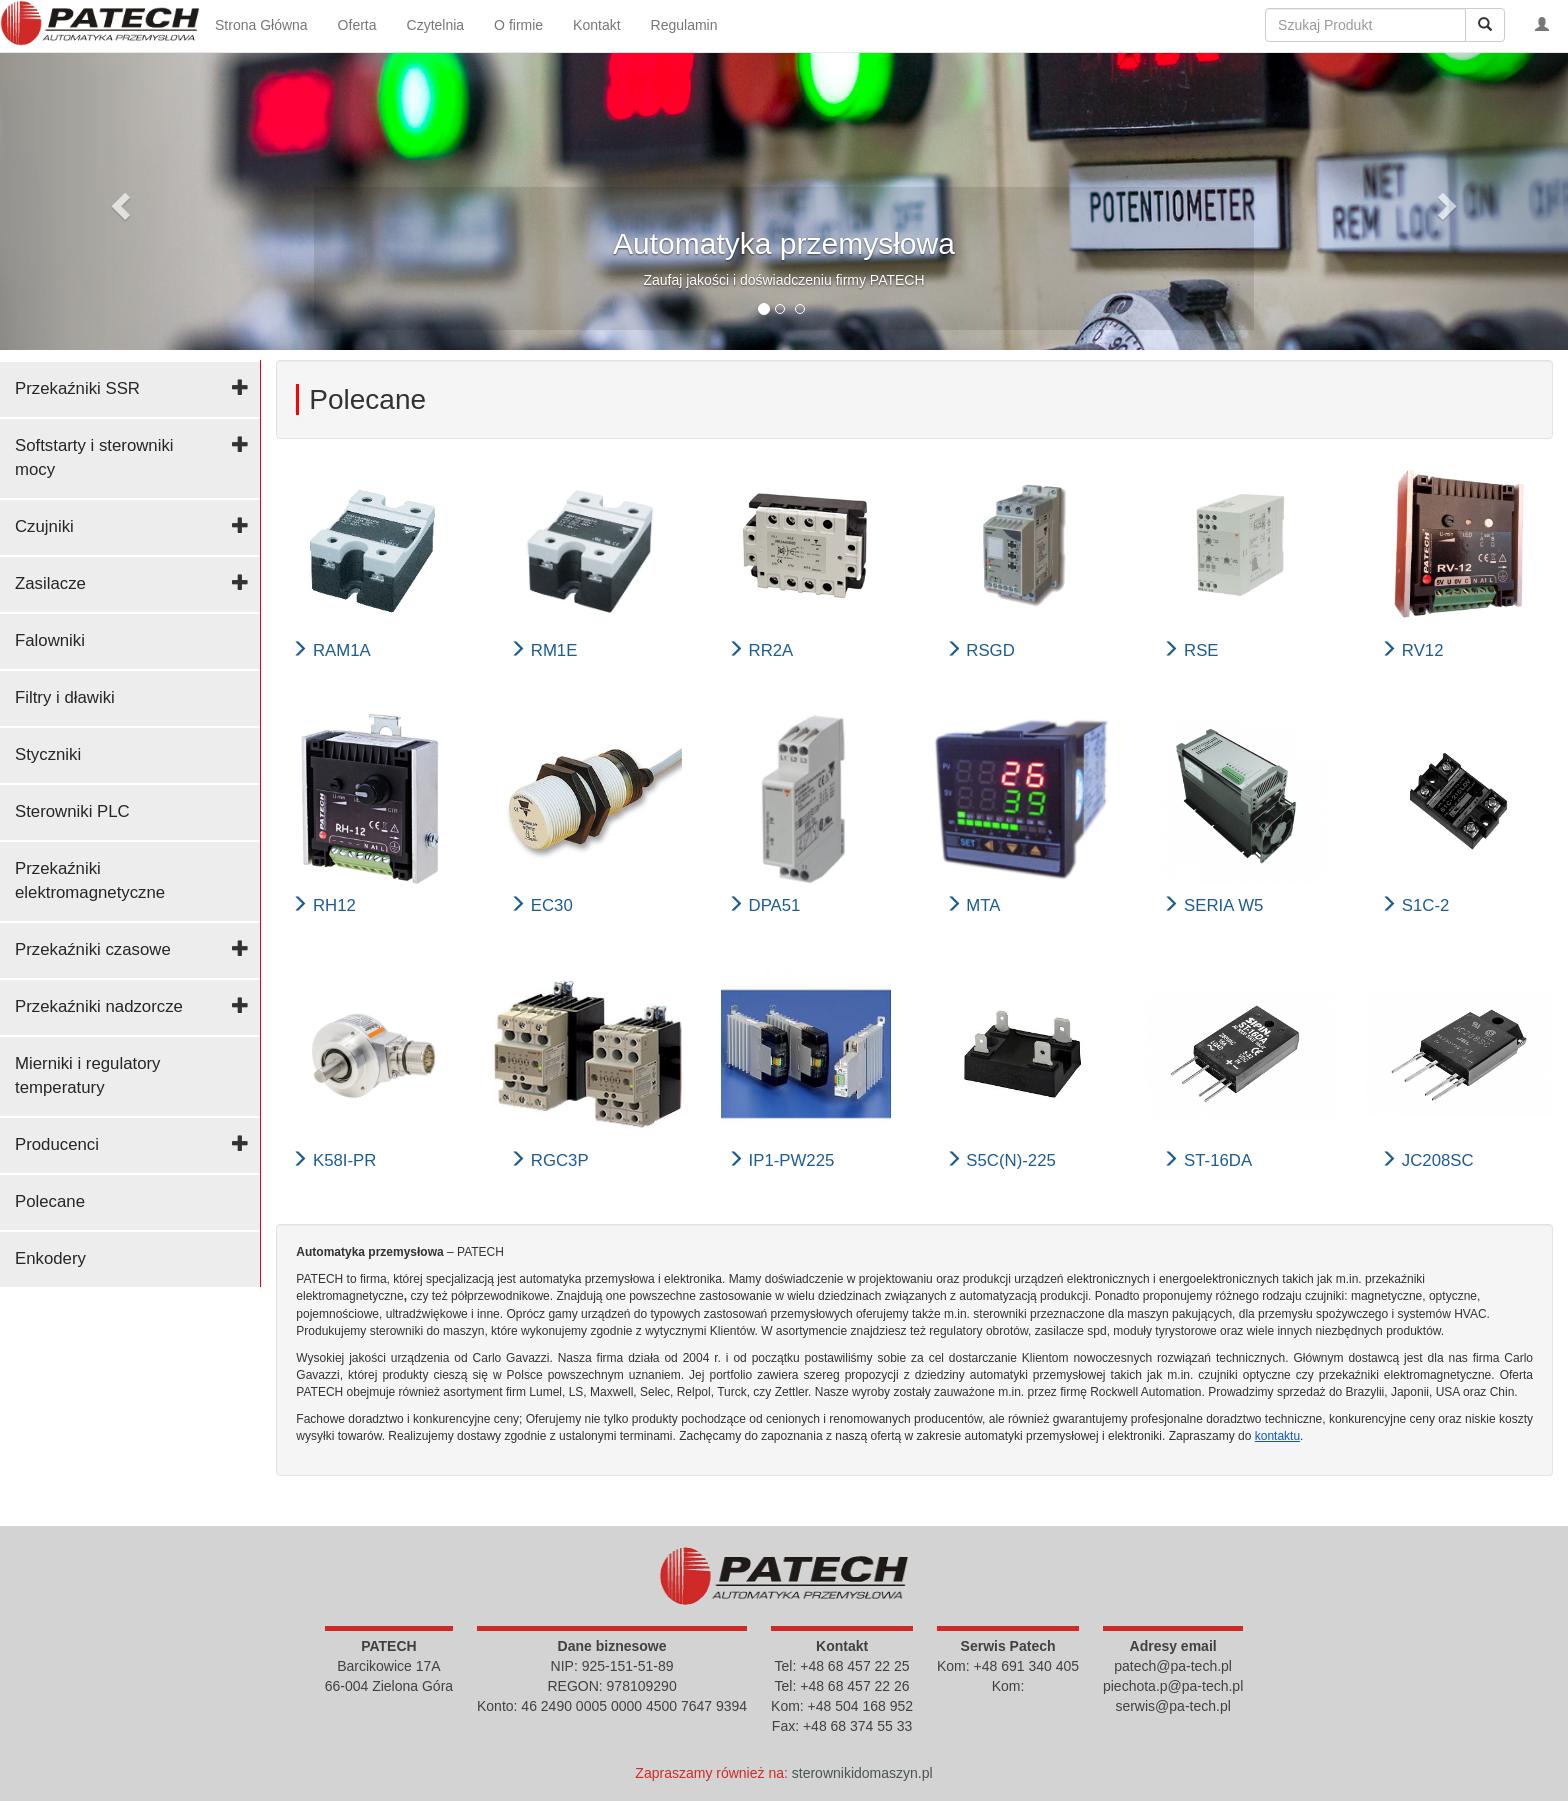 This screenshot has height=1801, width=1568. Describe the element at coordinates (596, 25) in the screenshot. I see `Kontakt` at that location.